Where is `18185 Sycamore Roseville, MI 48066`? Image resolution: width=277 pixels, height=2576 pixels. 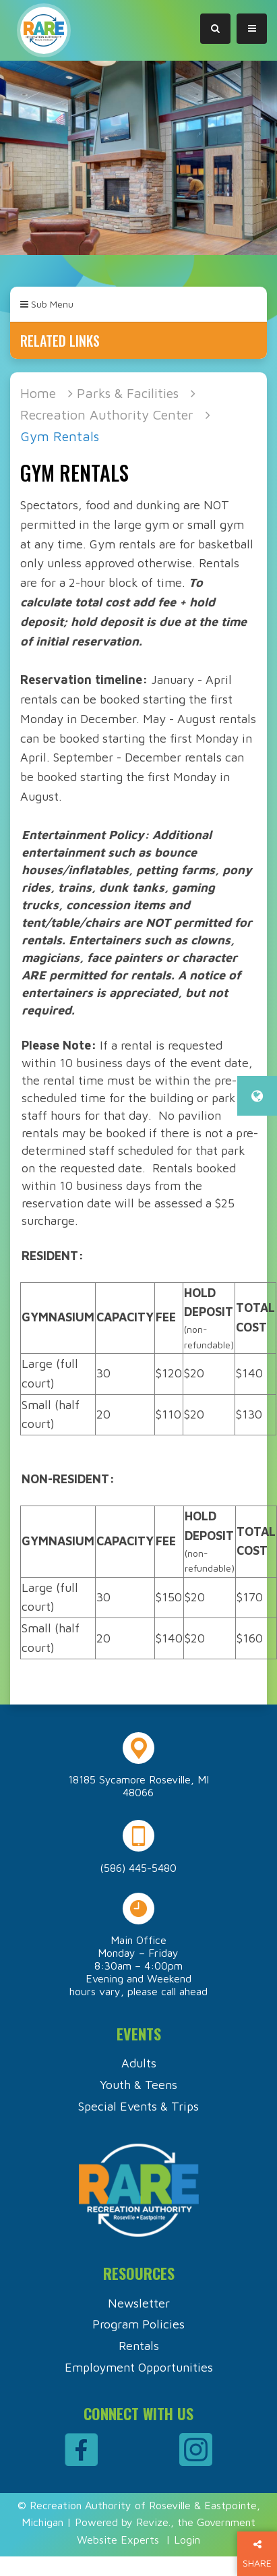 18185 Sycamore Roseville, MI 48066 is located at coordinates (138, 1785).